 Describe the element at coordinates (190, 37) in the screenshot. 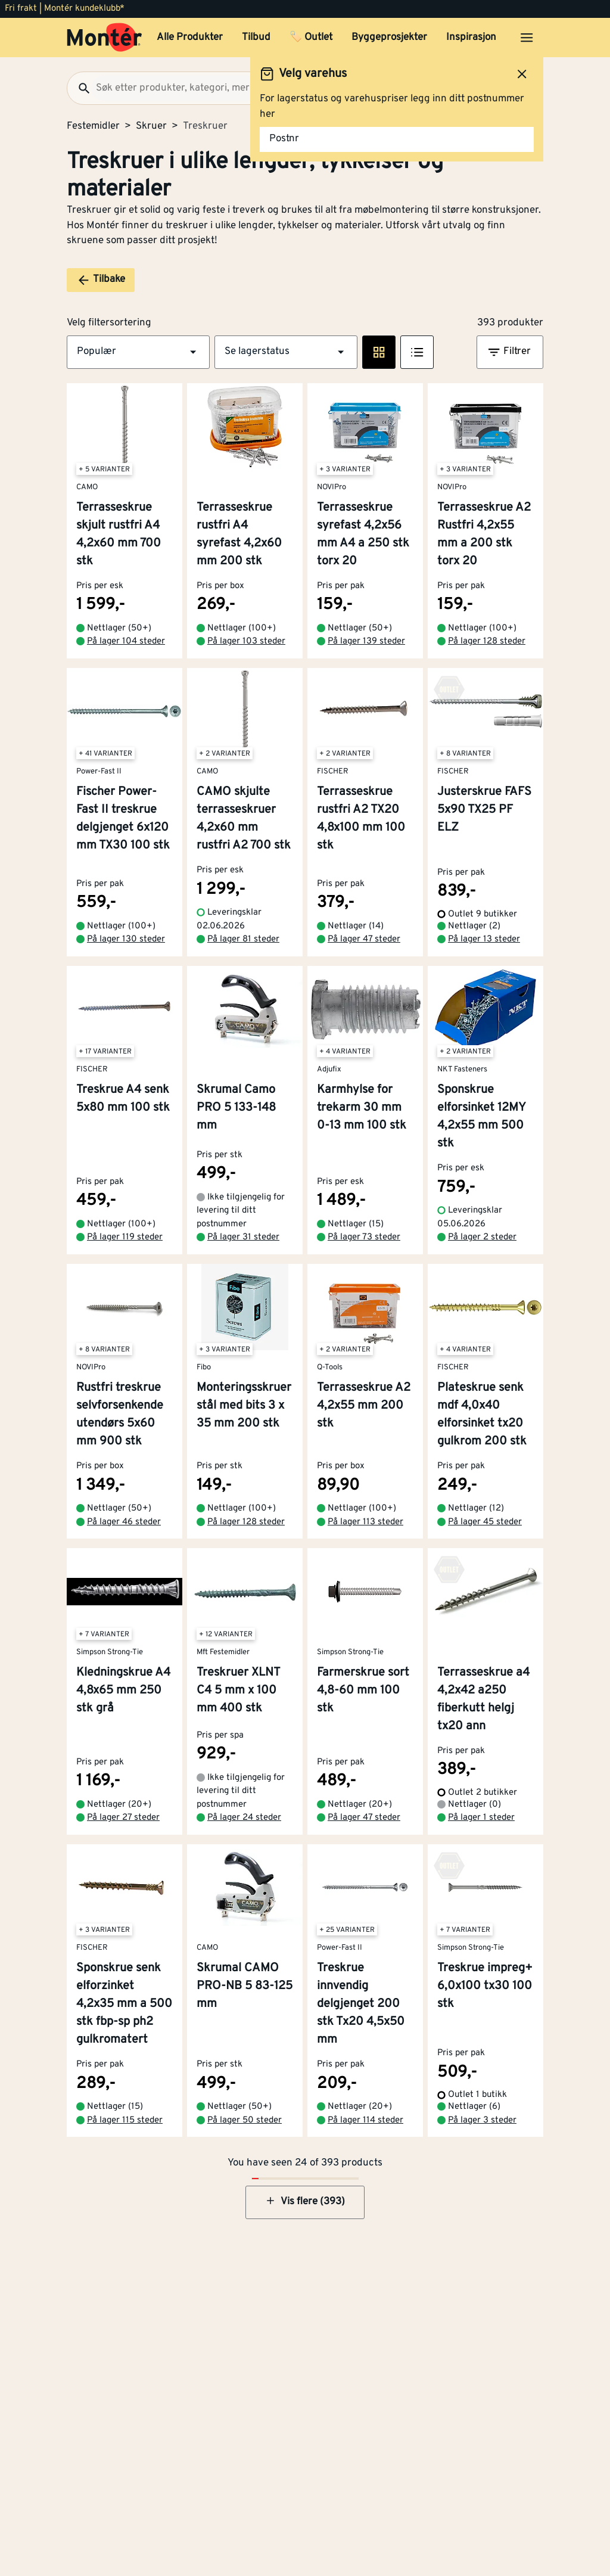

I see `Alle Produkter [button]` at that location.